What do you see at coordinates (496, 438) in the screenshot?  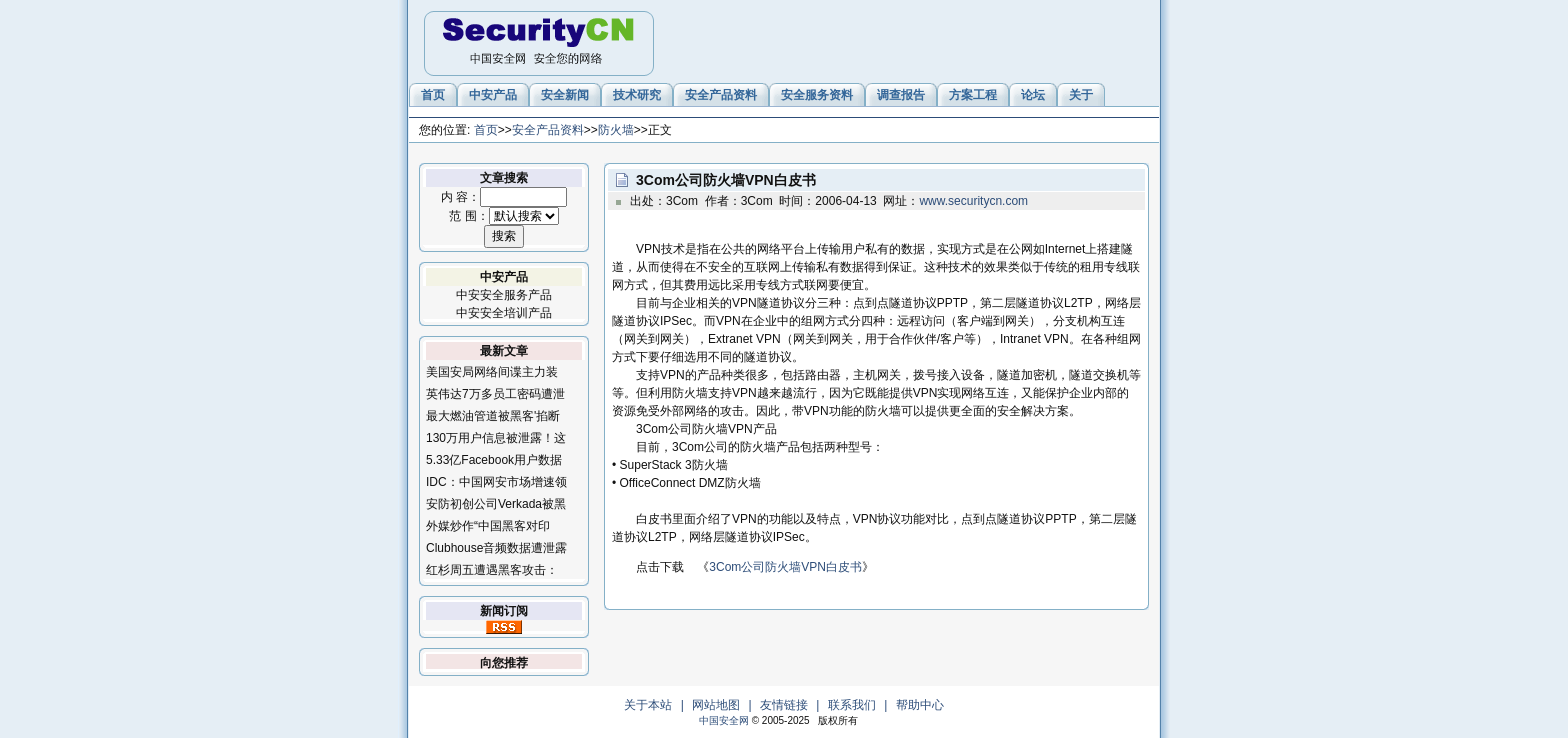 I see `130万用户信息被泄露！这` at bounding box center [496, 438].